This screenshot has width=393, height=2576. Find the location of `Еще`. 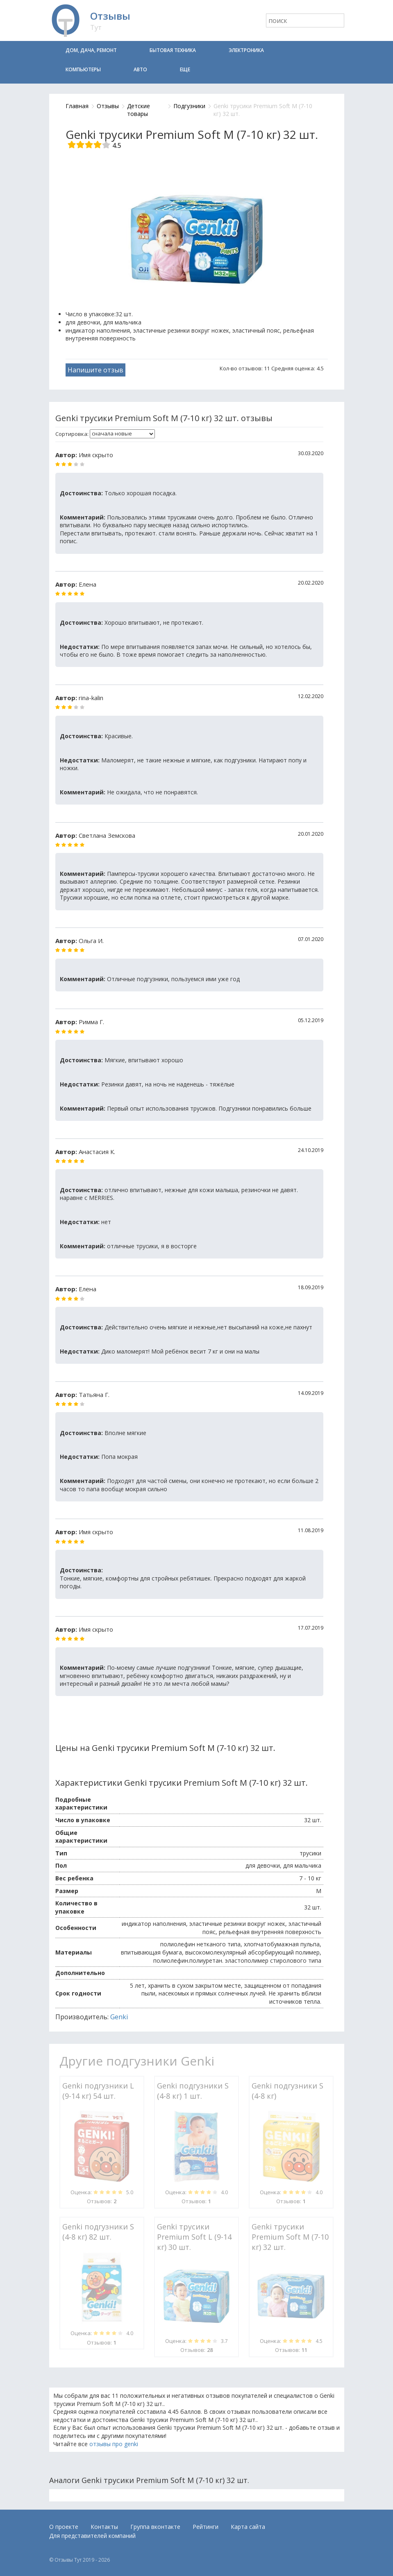

Еще is located at coordinates (185, 69).